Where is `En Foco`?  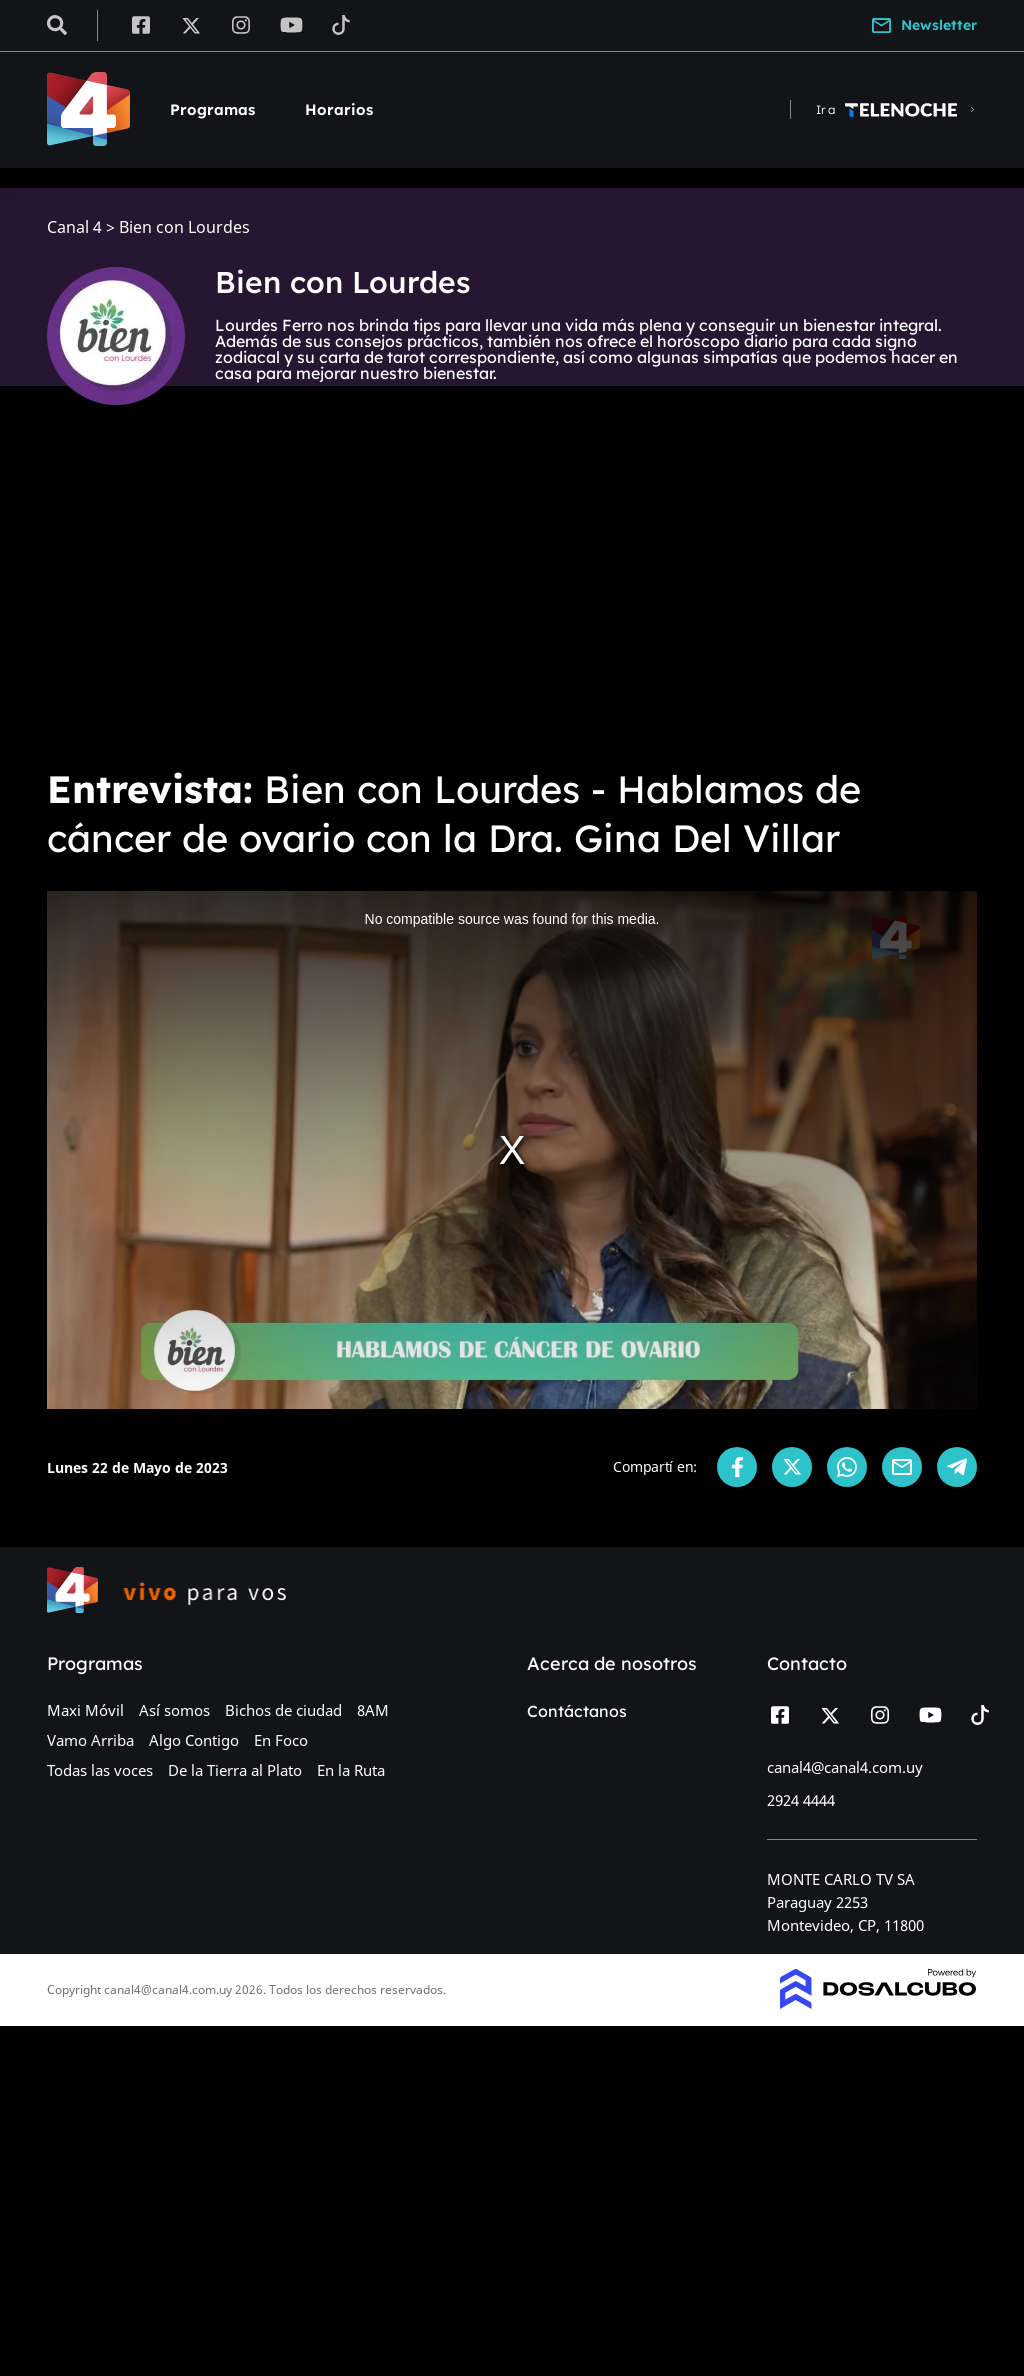
En Foco is located at coordinates (281, 1740).